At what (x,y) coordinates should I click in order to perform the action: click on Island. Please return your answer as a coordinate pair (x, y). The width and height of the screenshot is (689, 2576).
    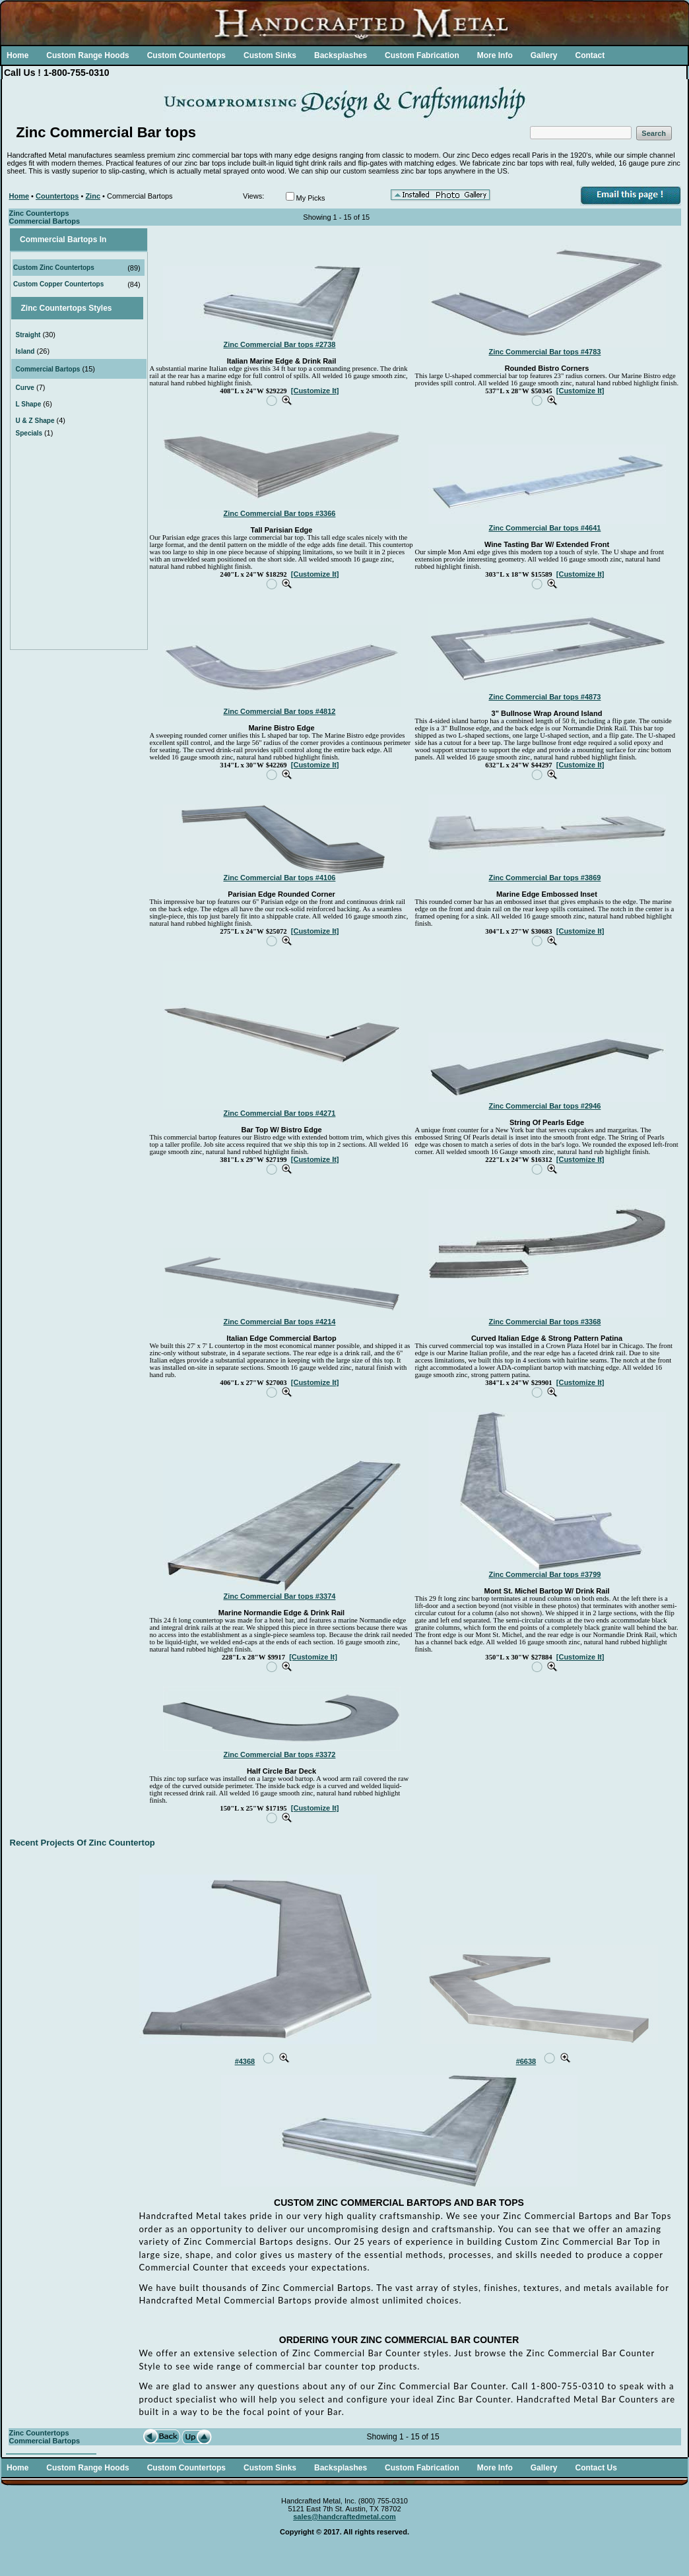
    Looking at the image, I should click on (25, 351).